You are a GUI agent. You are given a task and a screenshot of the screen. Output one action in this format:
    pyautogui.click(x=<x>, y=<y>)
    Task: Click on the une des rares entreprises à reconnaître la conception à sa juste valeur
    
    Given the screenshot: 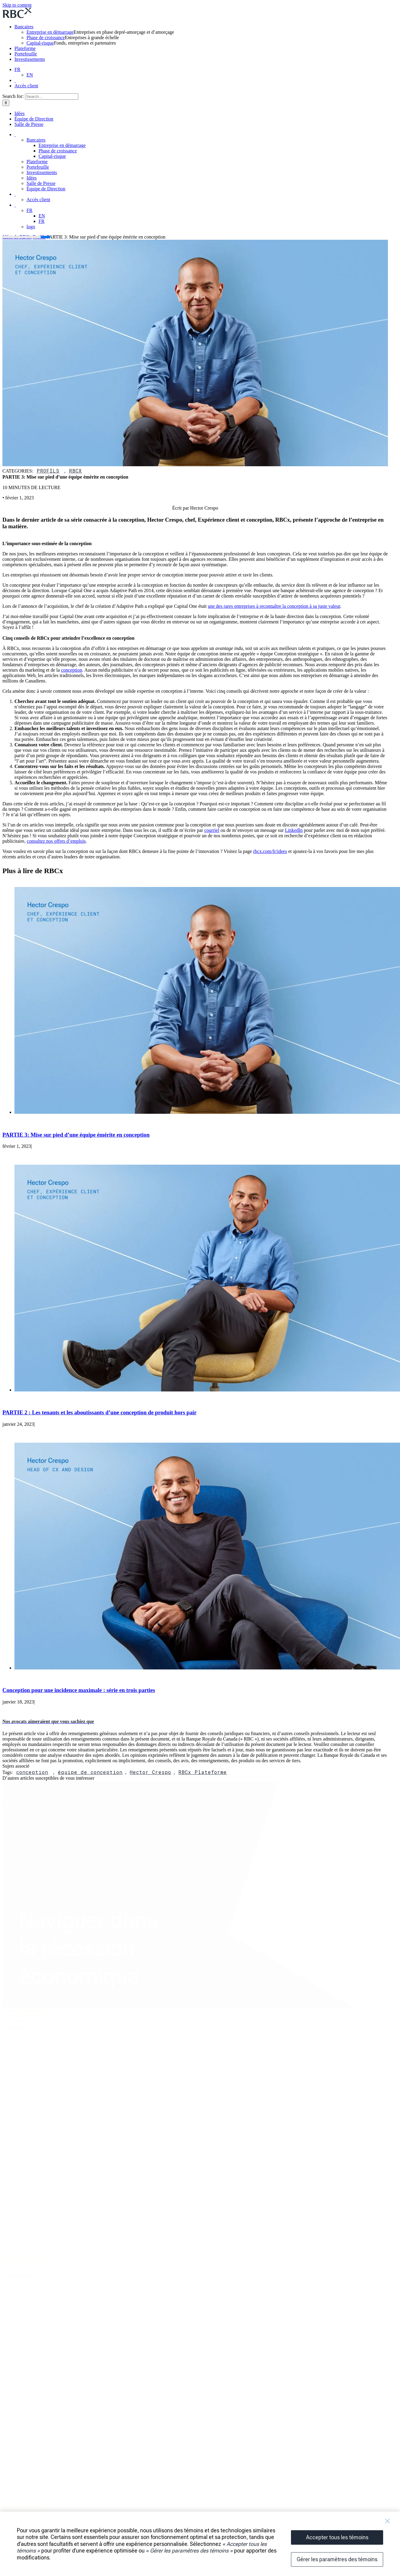 What is the action you would take?
    pyautogui.click(x=274, y=606)
    